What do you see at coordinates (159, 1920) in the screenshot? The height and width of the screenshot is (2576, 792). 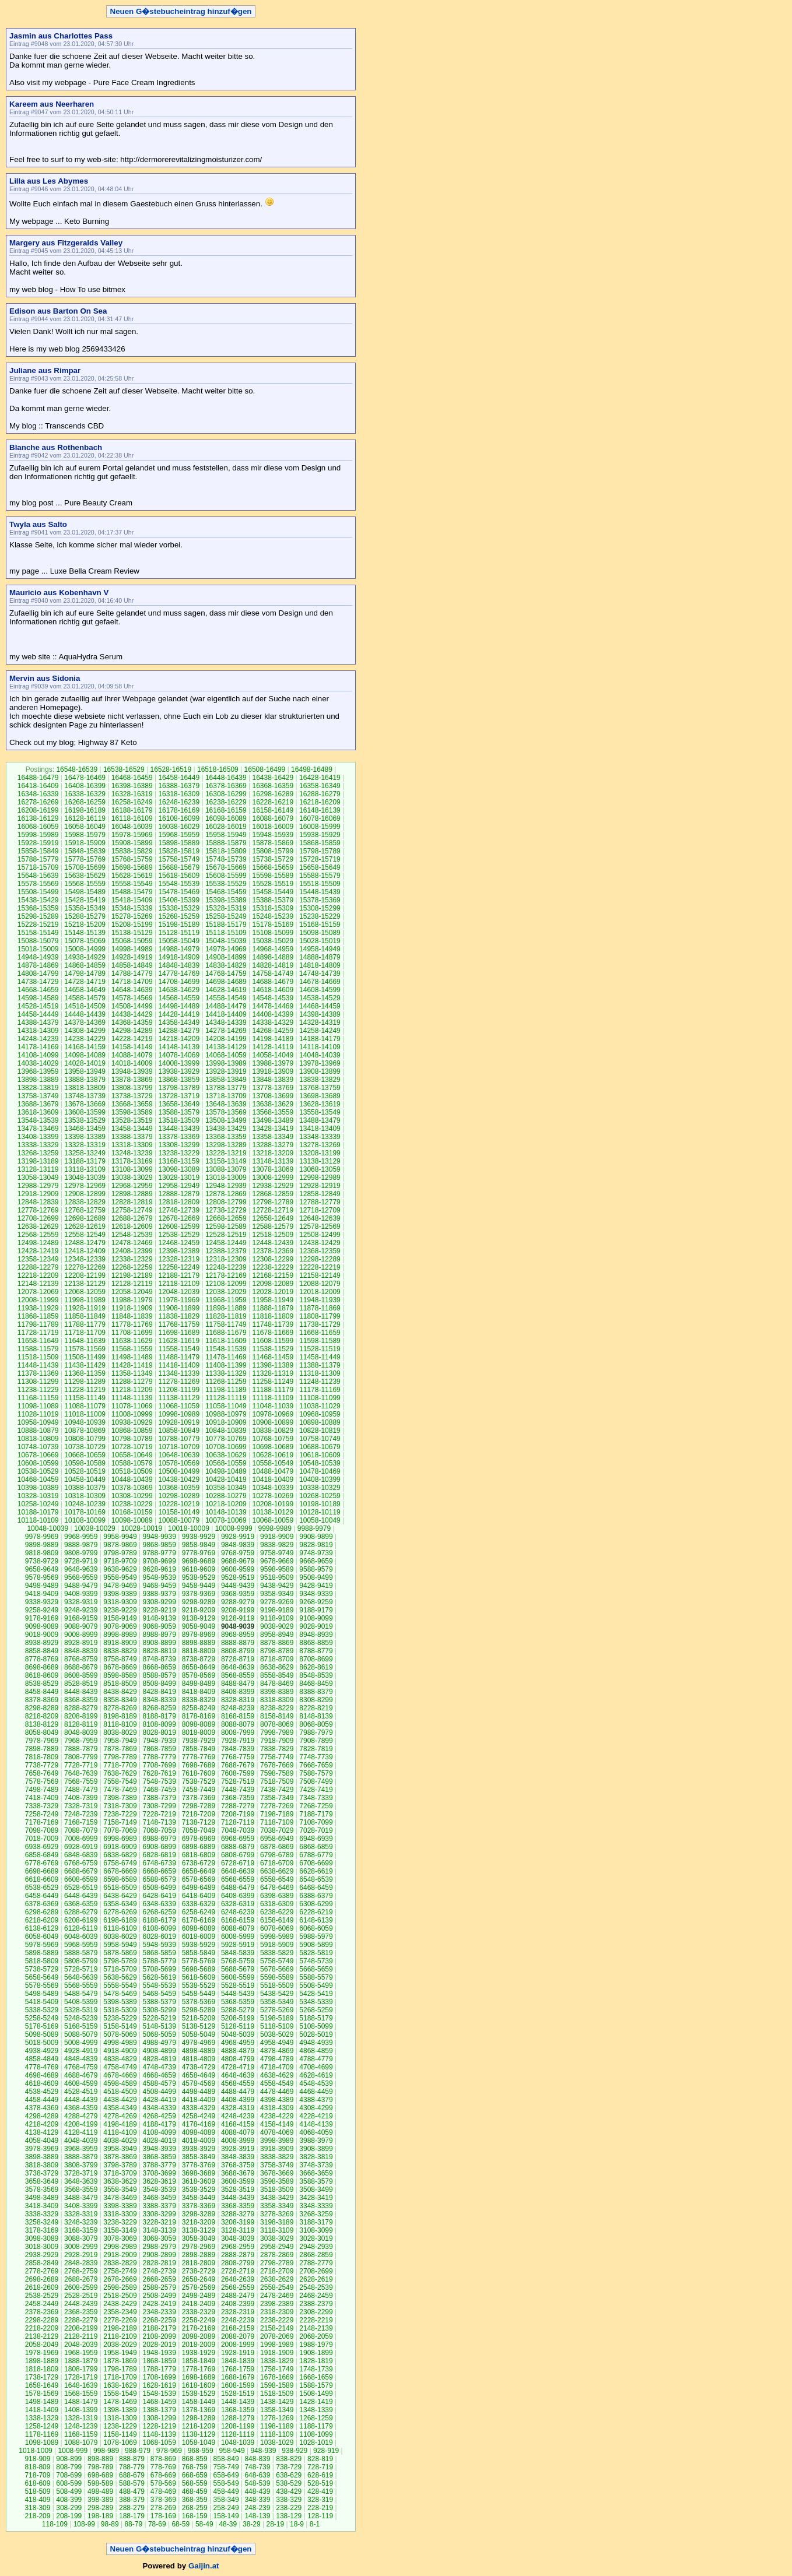 I see `6188-6179` at bounding box center [159, 1920].